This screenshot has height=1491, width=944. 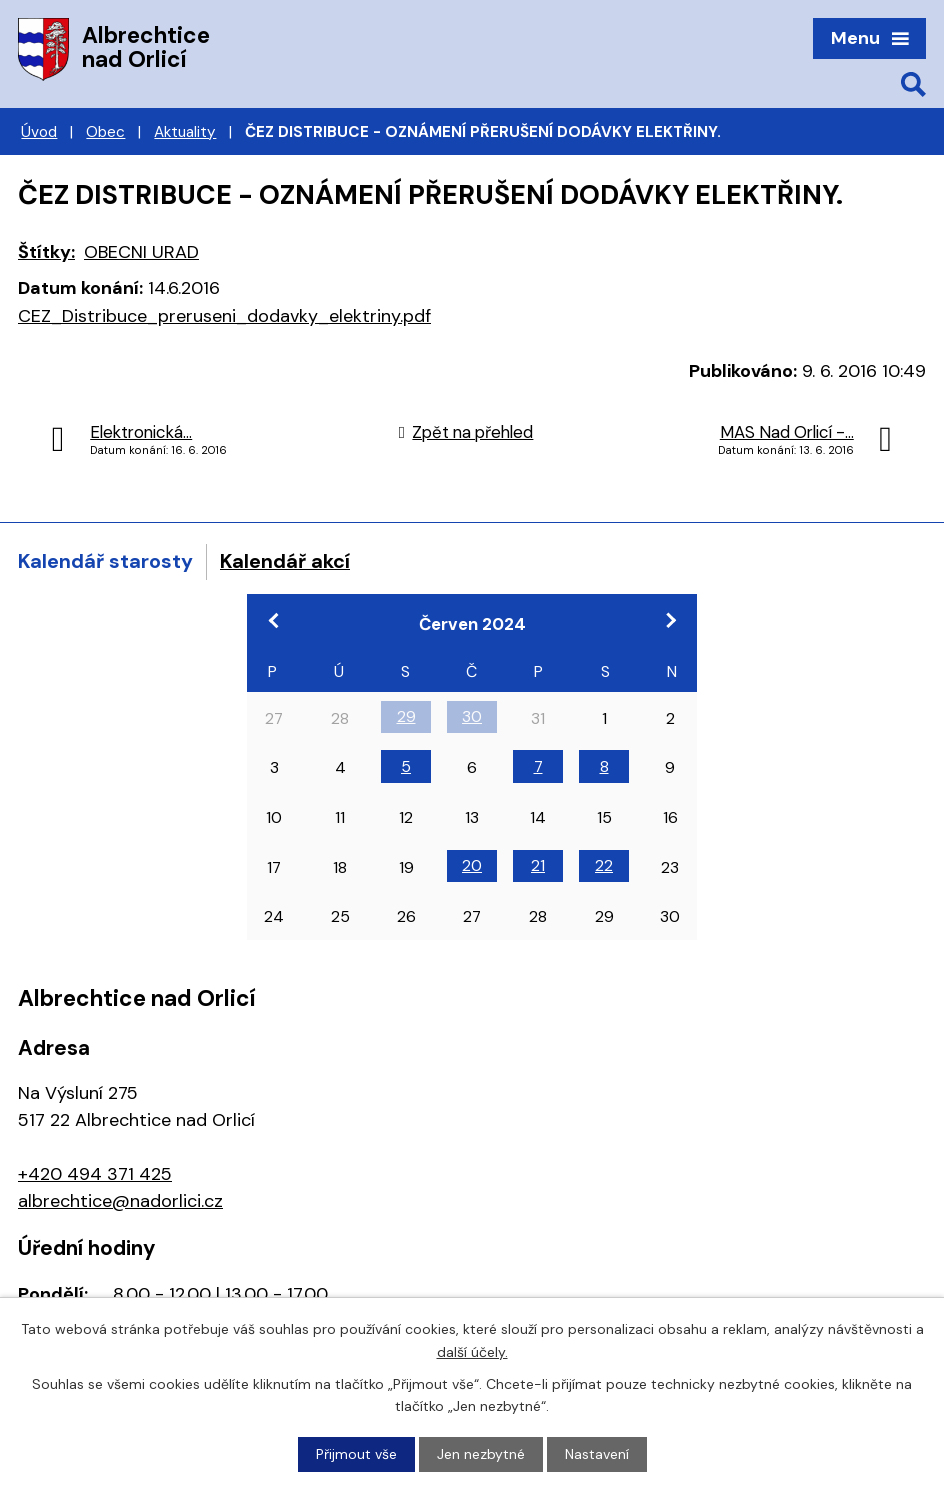 What do you see at coordinates (224, 316) in the screenshot?
I see `CEZ_Distribuce_preruseni_dodavky_elektriny.pdf` at bounding box center [224, 316].